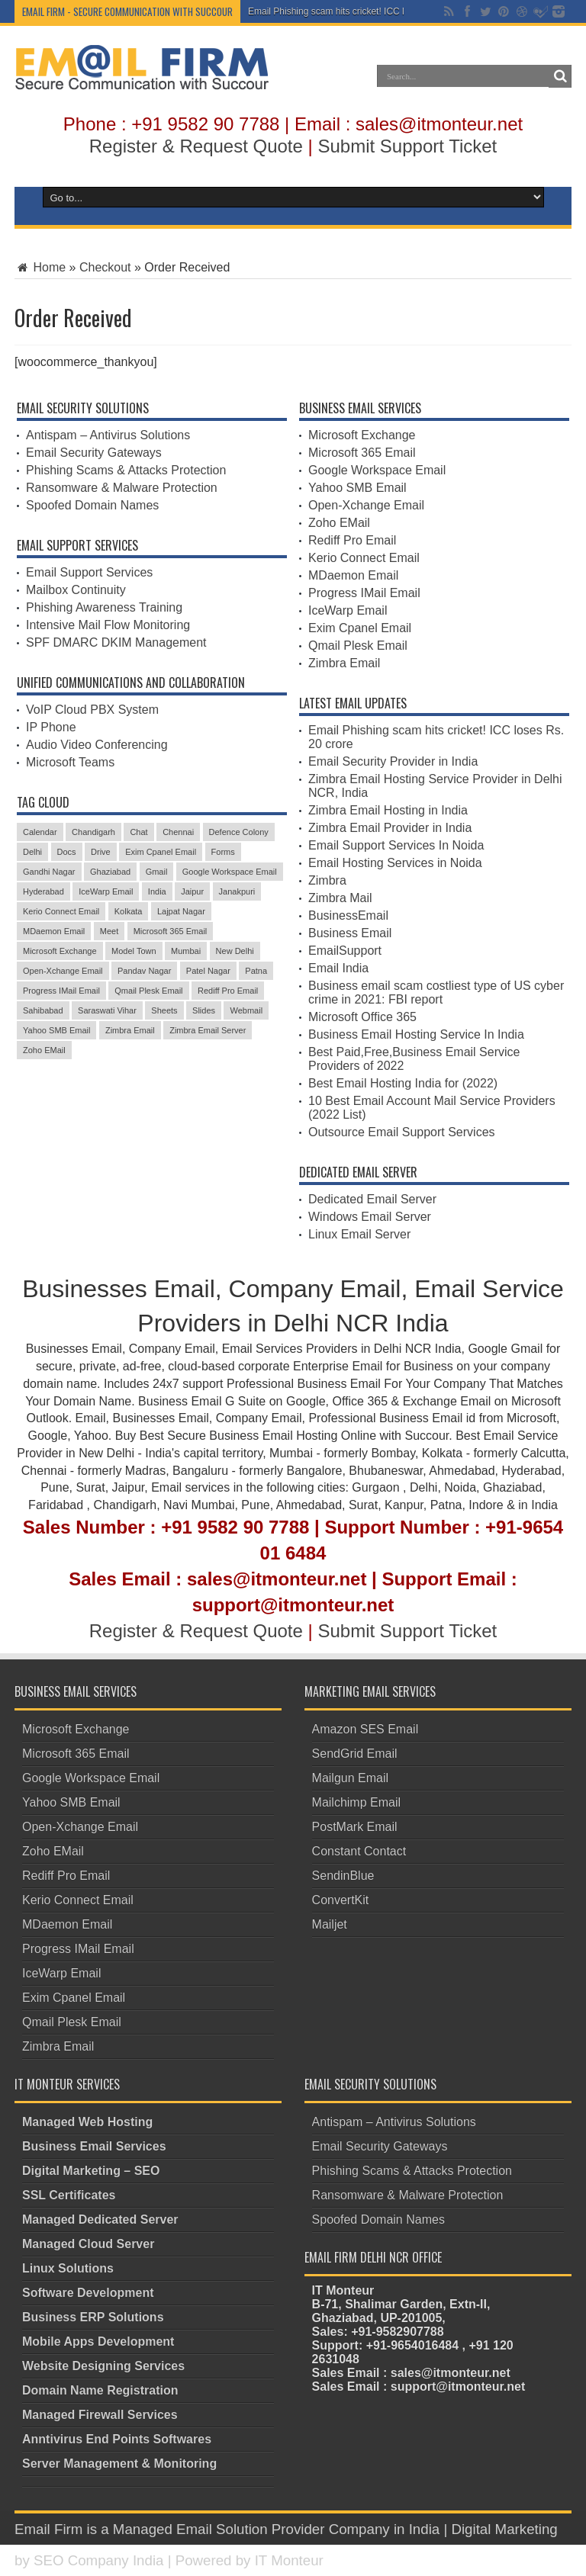 This screenshot has width=586, height=2576. What do you see at coordinates (329, 1924) in the screenshot?
I see `Mailjet` at bounding box center [329, 1924].